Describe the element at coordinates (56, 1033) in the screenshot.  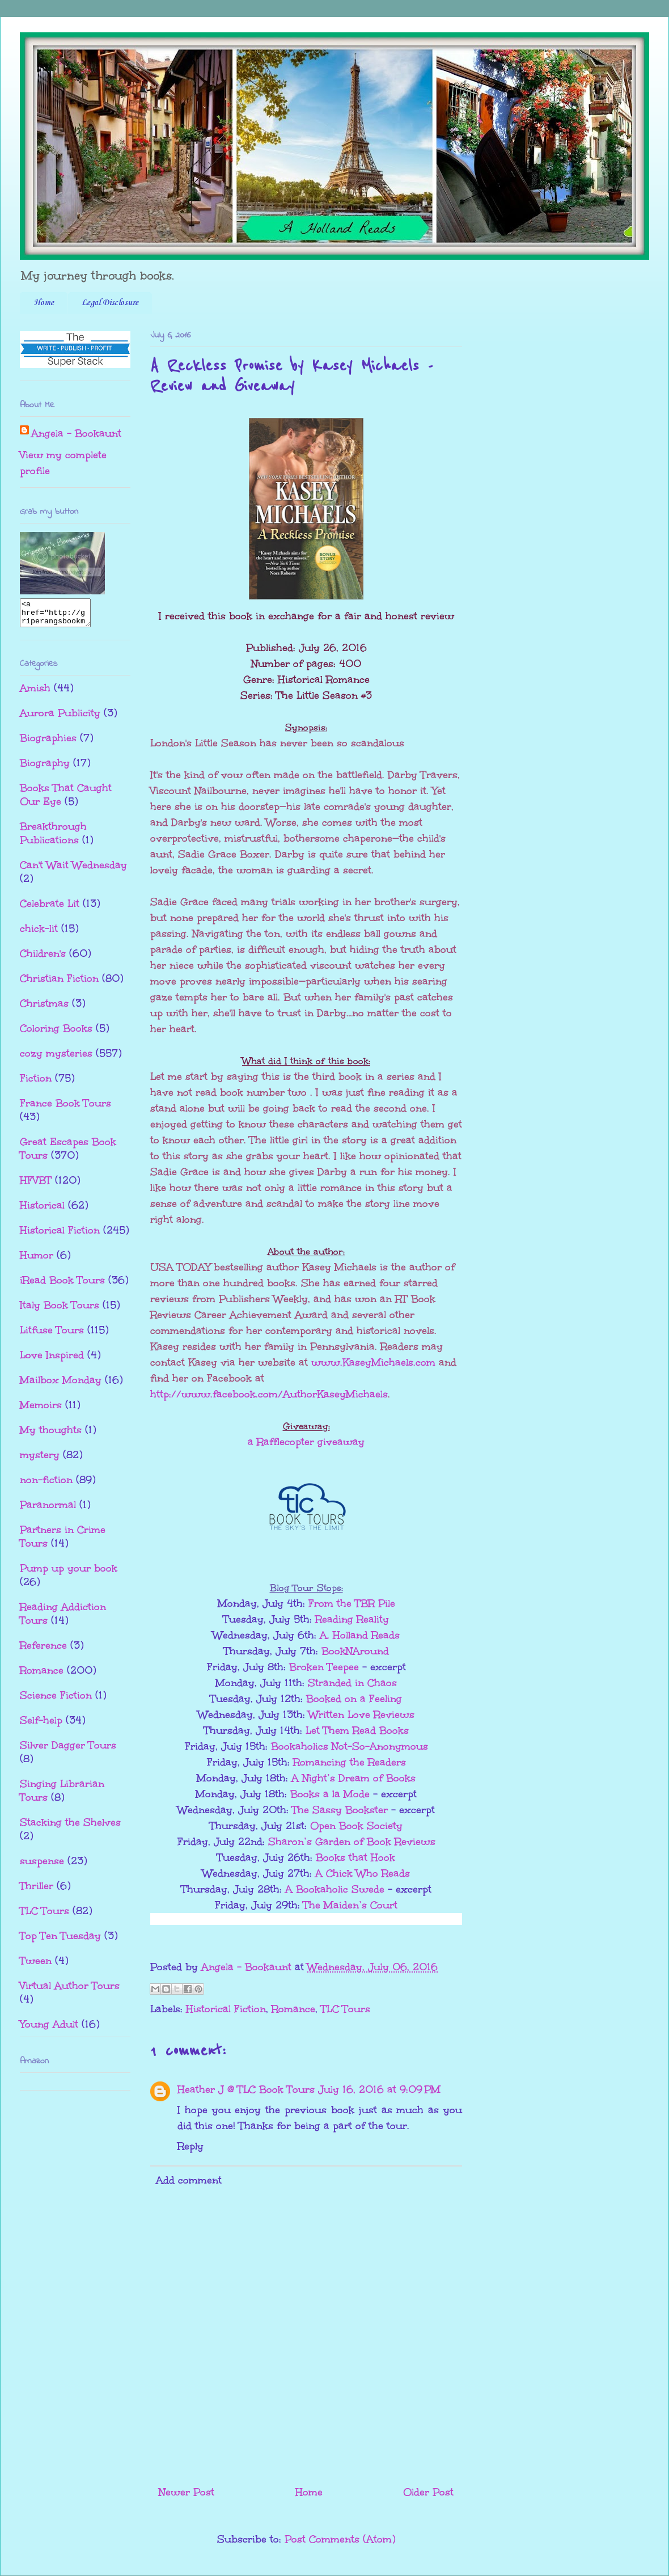
I see `Coloring Books` at that location.